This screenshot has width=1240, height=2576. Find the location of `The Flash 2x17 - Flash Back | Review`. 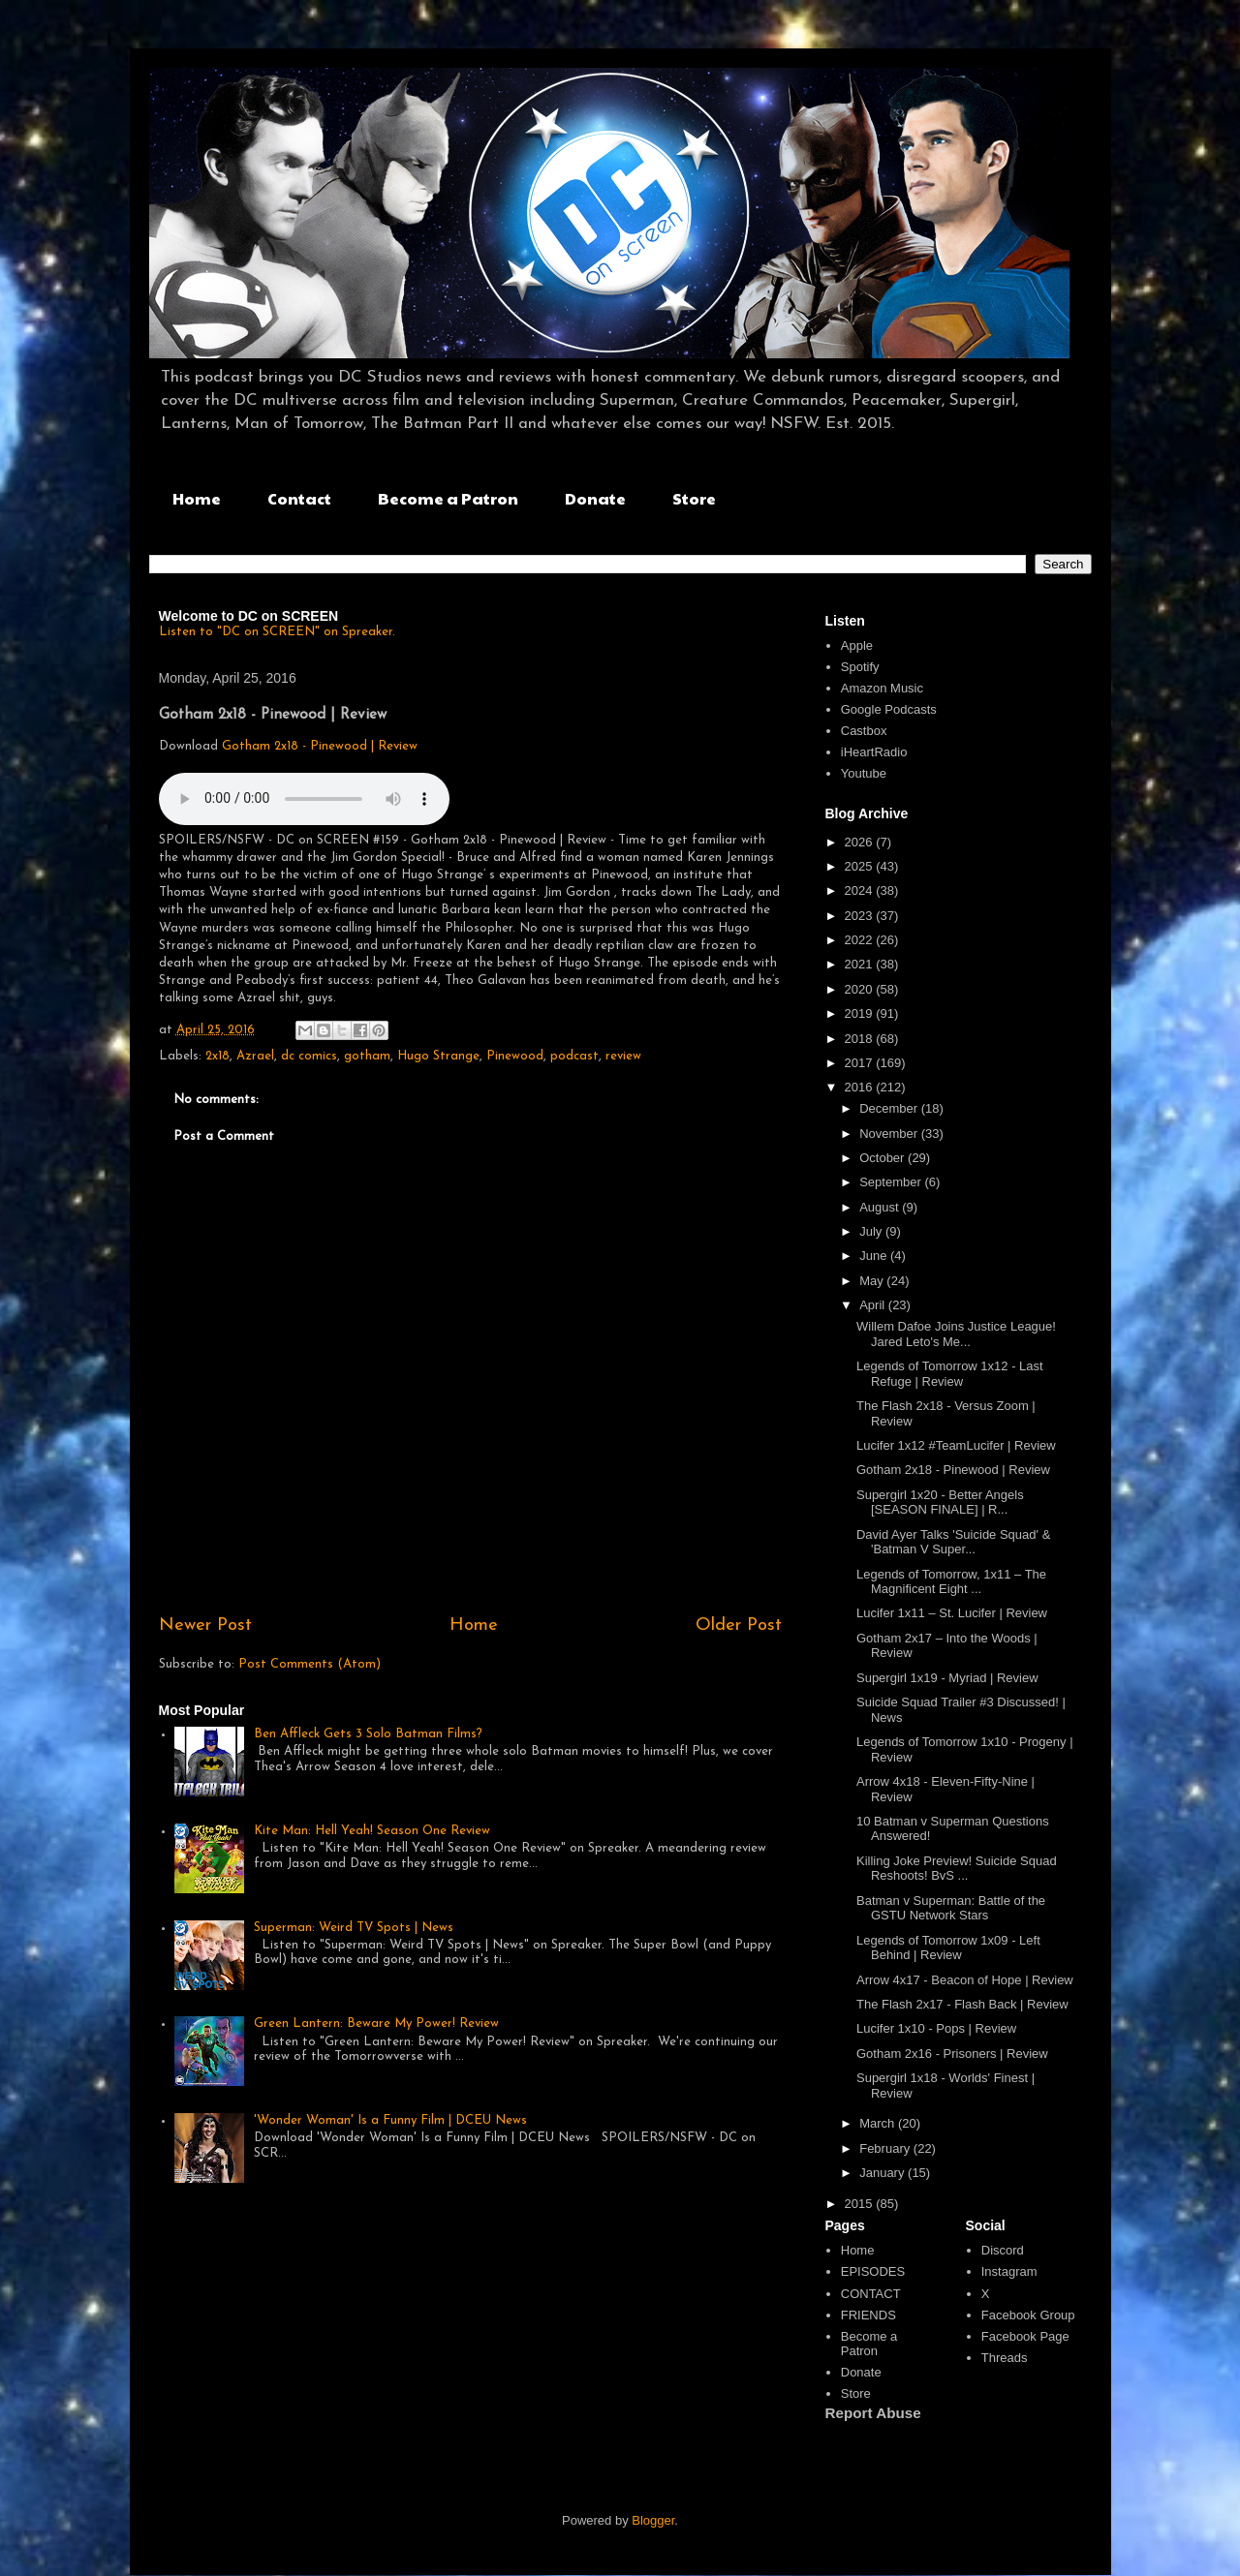

The Flash 2x17 - Flash Back | Review is located at coordinates (962, 2004).